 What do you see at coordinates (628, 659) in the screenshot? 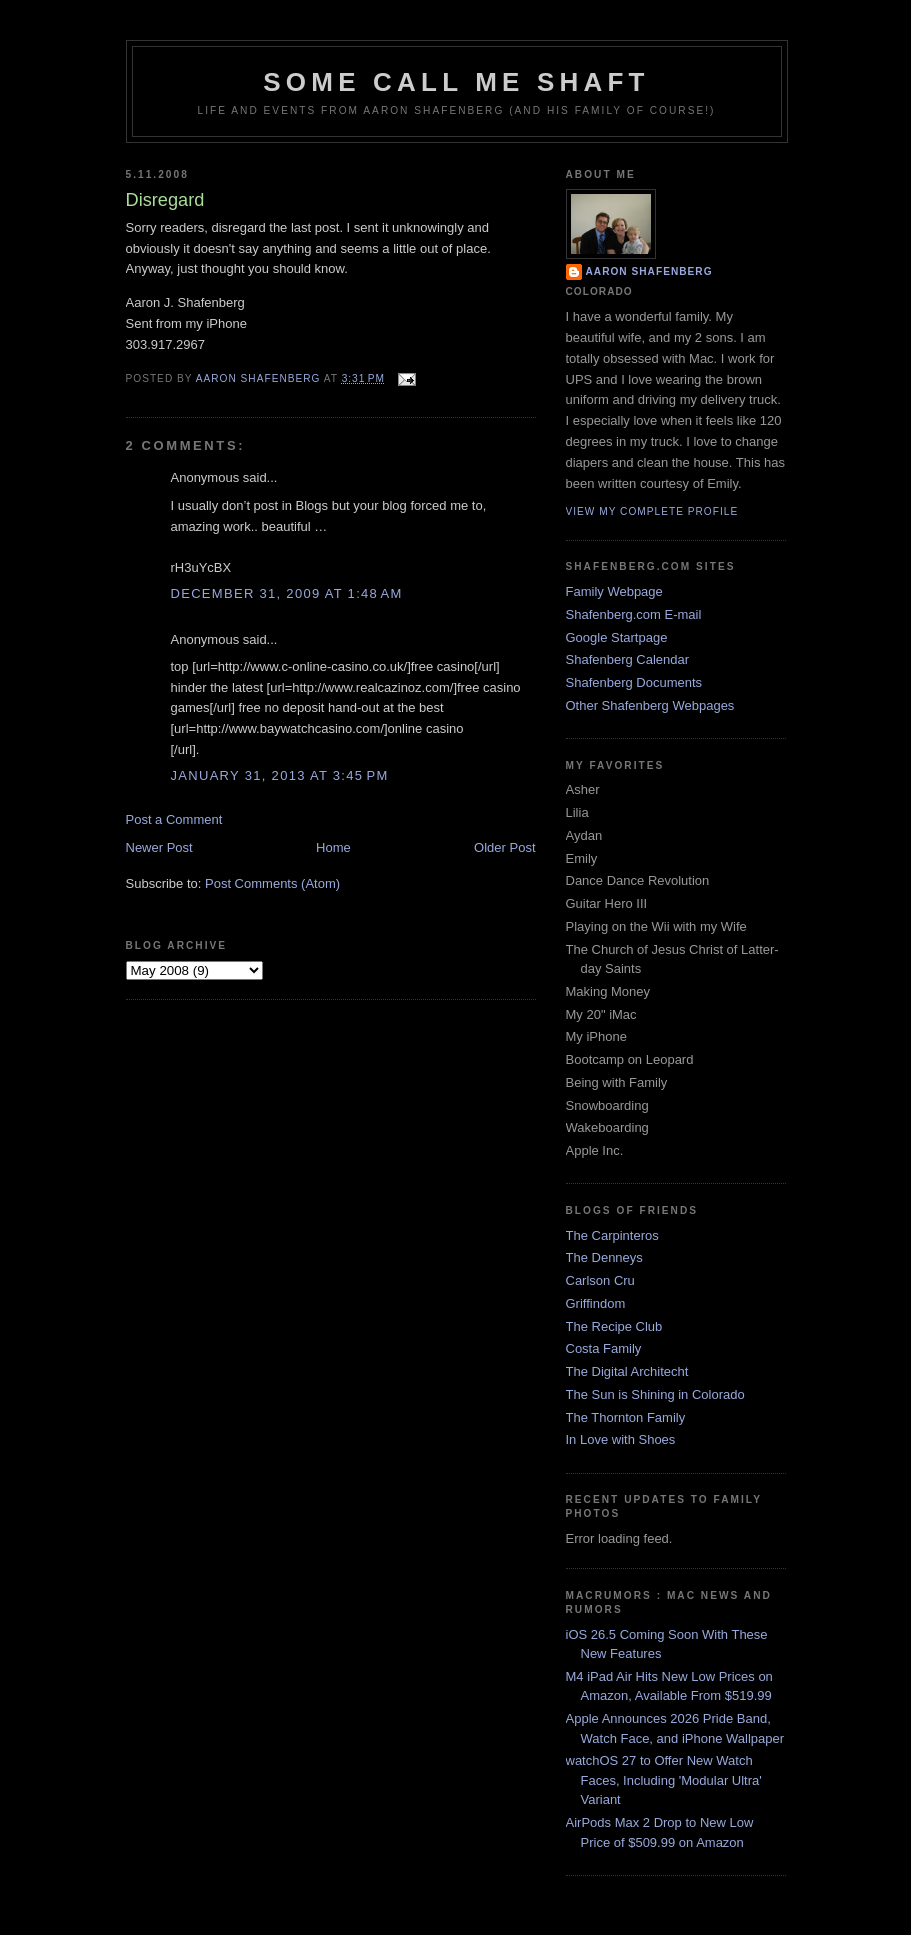
I see `Shafenberg Calendar` at bounding box center [628, 659].